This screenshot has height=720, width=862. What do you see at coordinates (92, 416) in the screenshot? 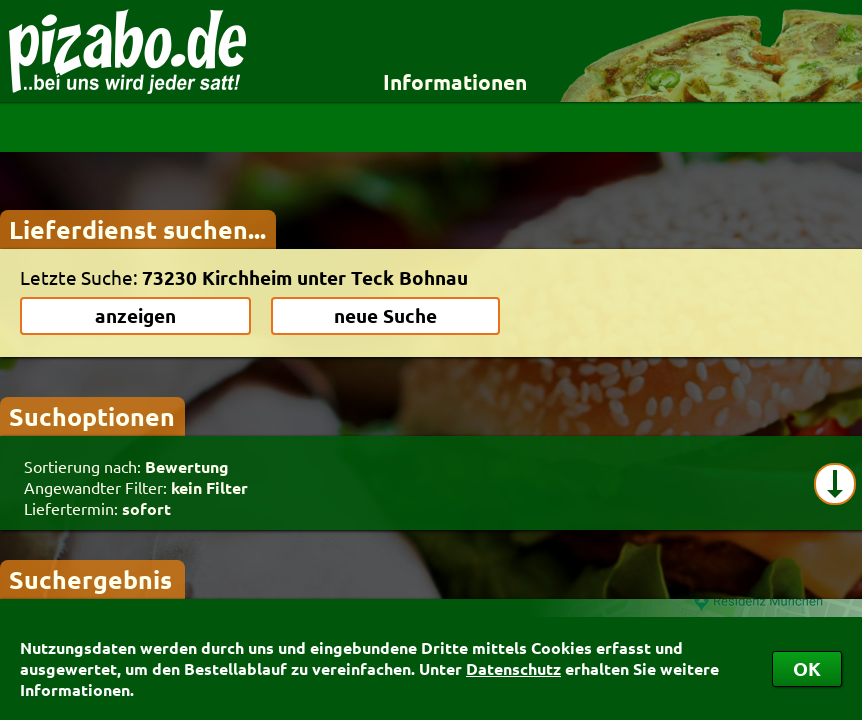
I see `Suchoptionen` at bounding box center [92, 416].